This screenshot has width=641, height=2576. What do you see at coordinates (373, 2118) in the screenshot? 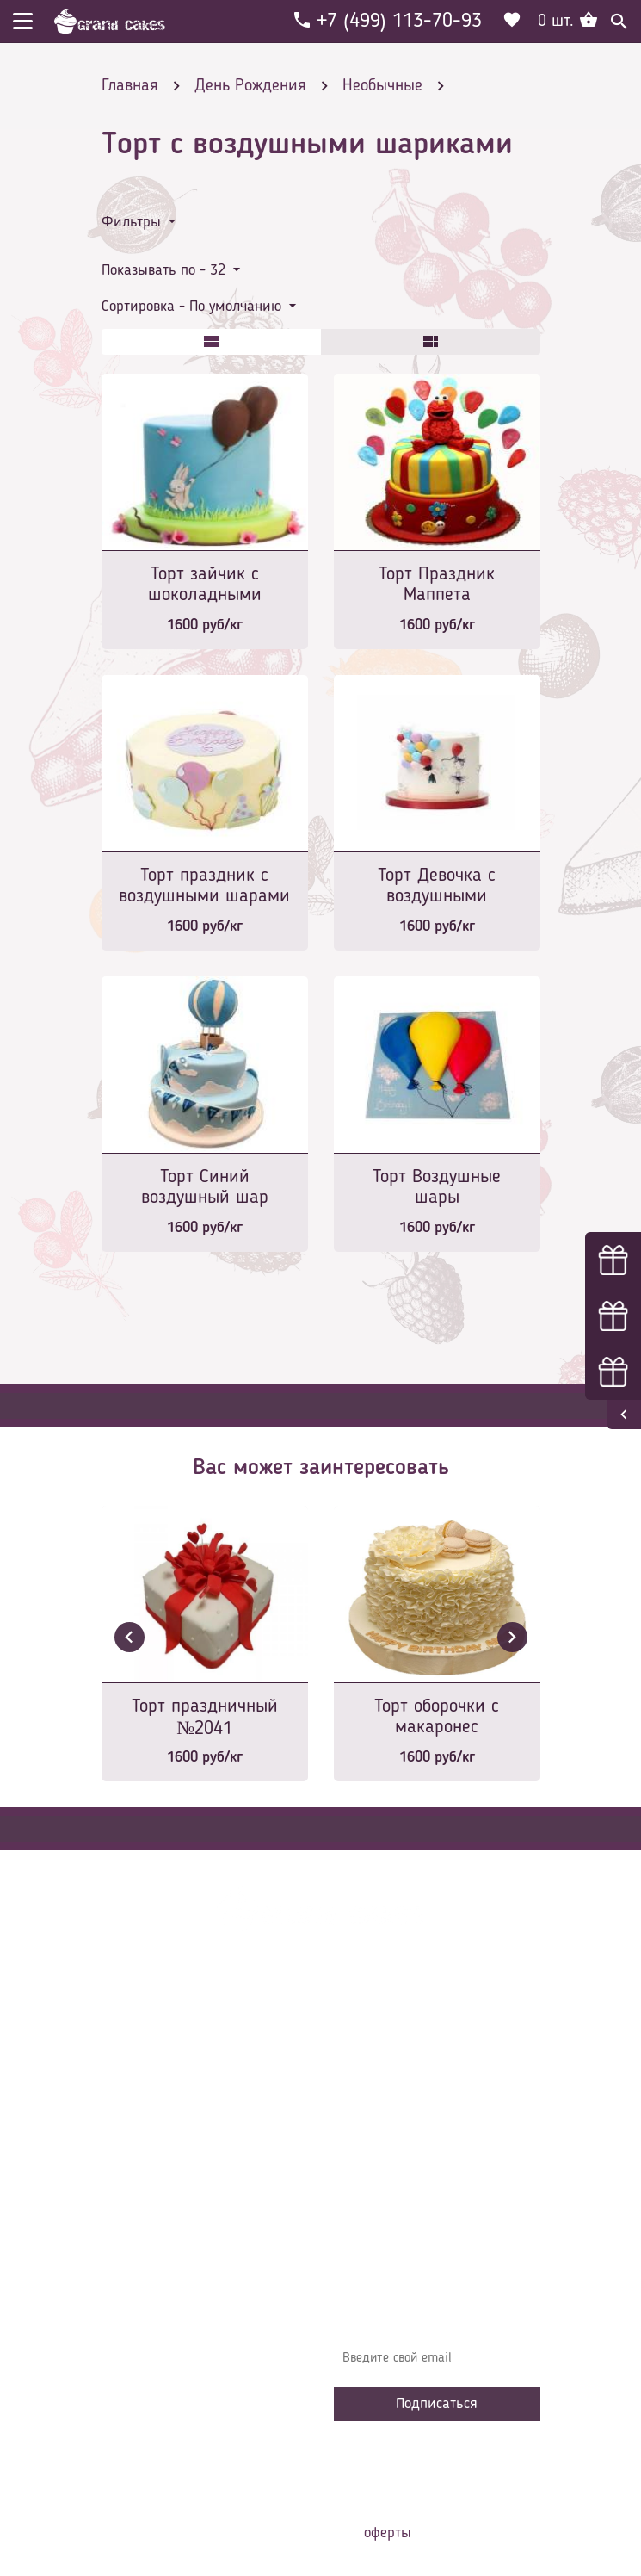
I see `Контакты` at bounding box center [373, 2118].